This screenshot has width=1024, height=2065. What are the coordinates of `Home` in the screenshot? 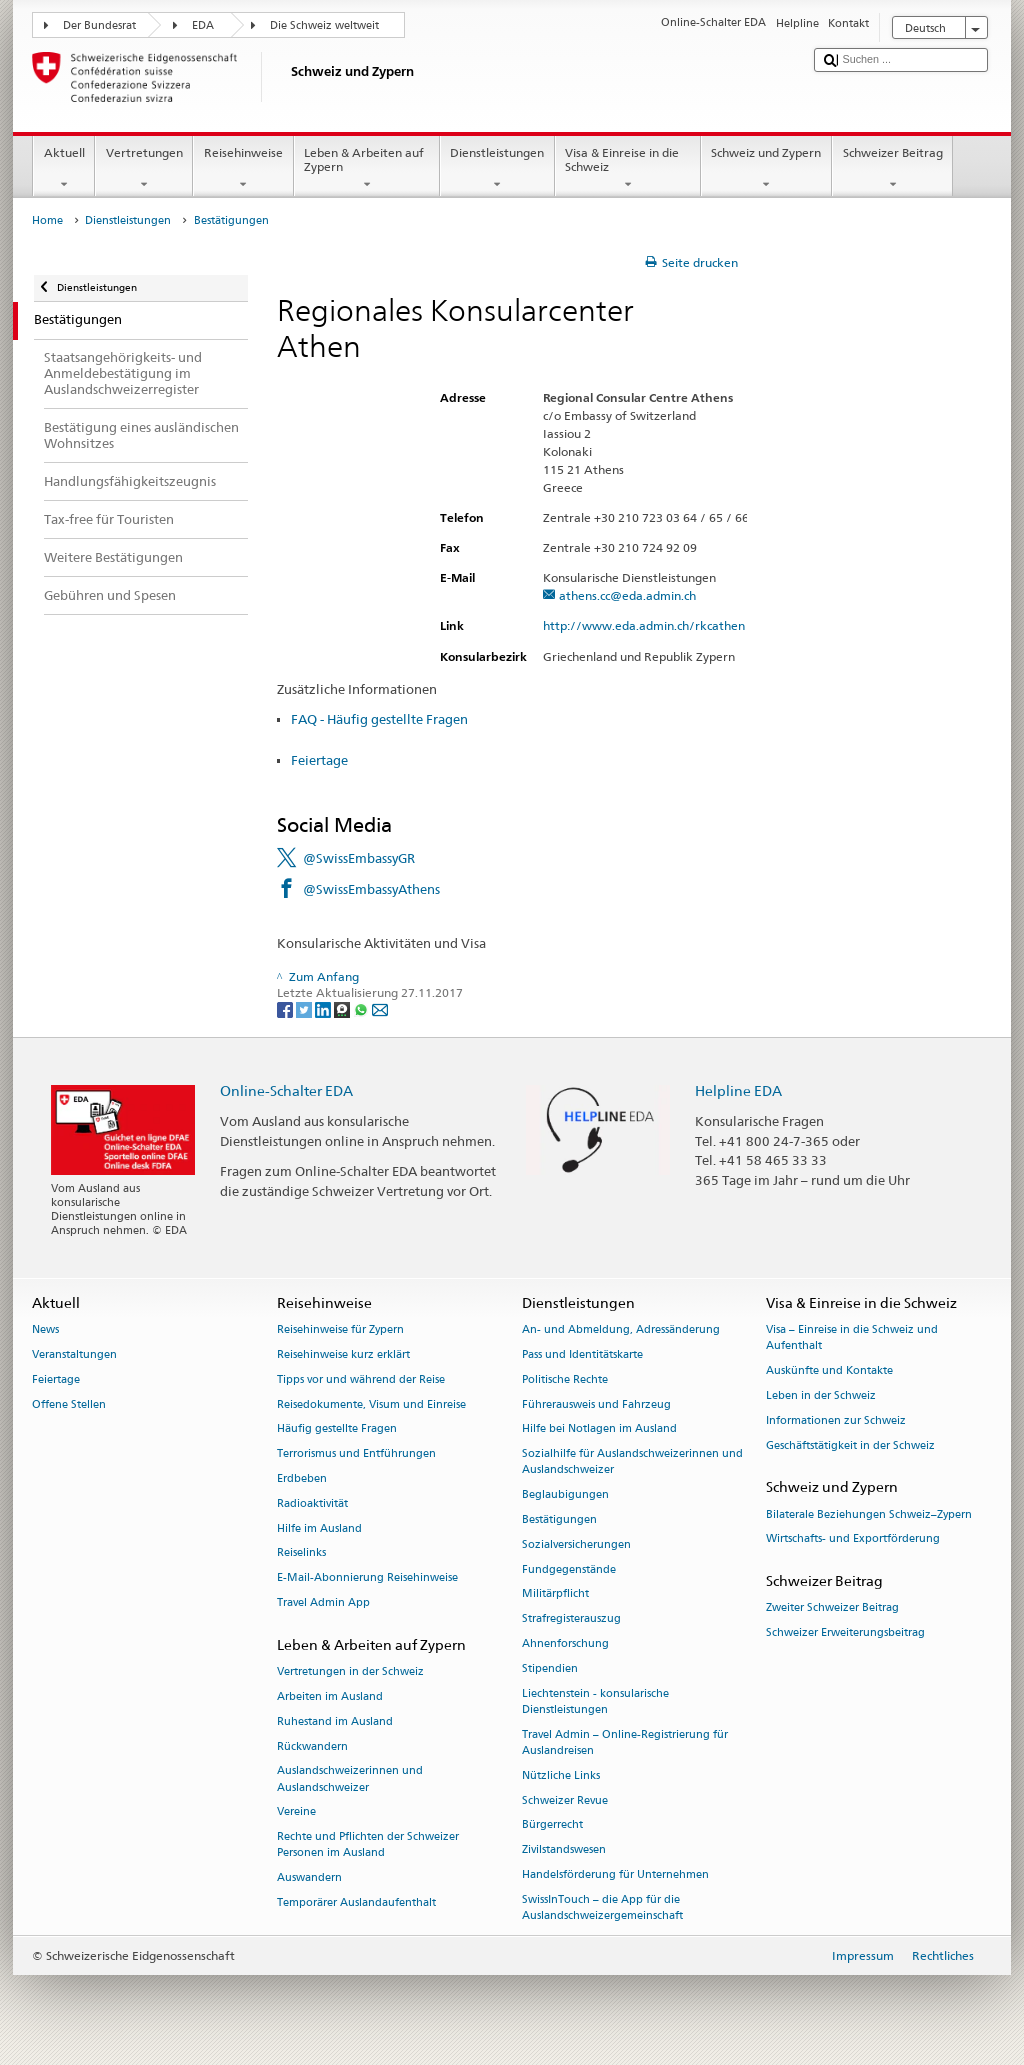 It's located at (47, 220).